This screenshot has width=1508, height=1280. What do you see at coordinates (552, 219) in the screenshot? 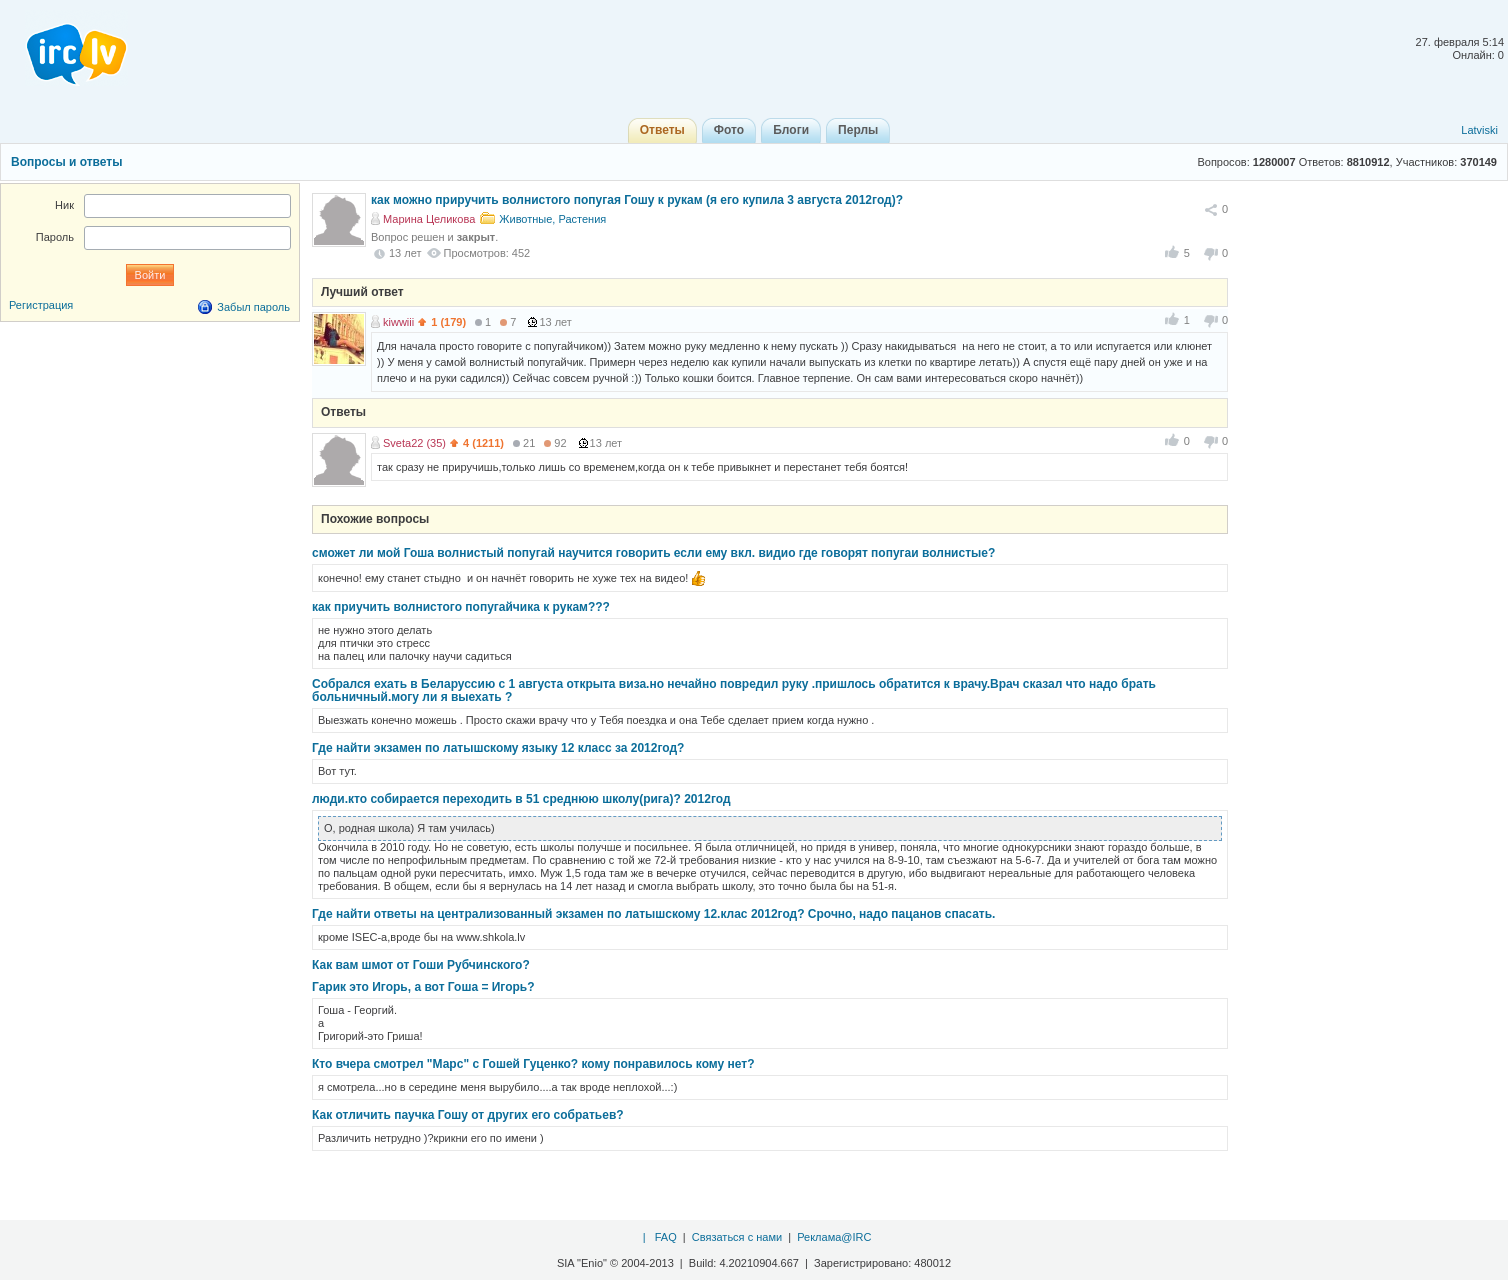
I see `Животные, Растения` at bounding box center [552, 219].